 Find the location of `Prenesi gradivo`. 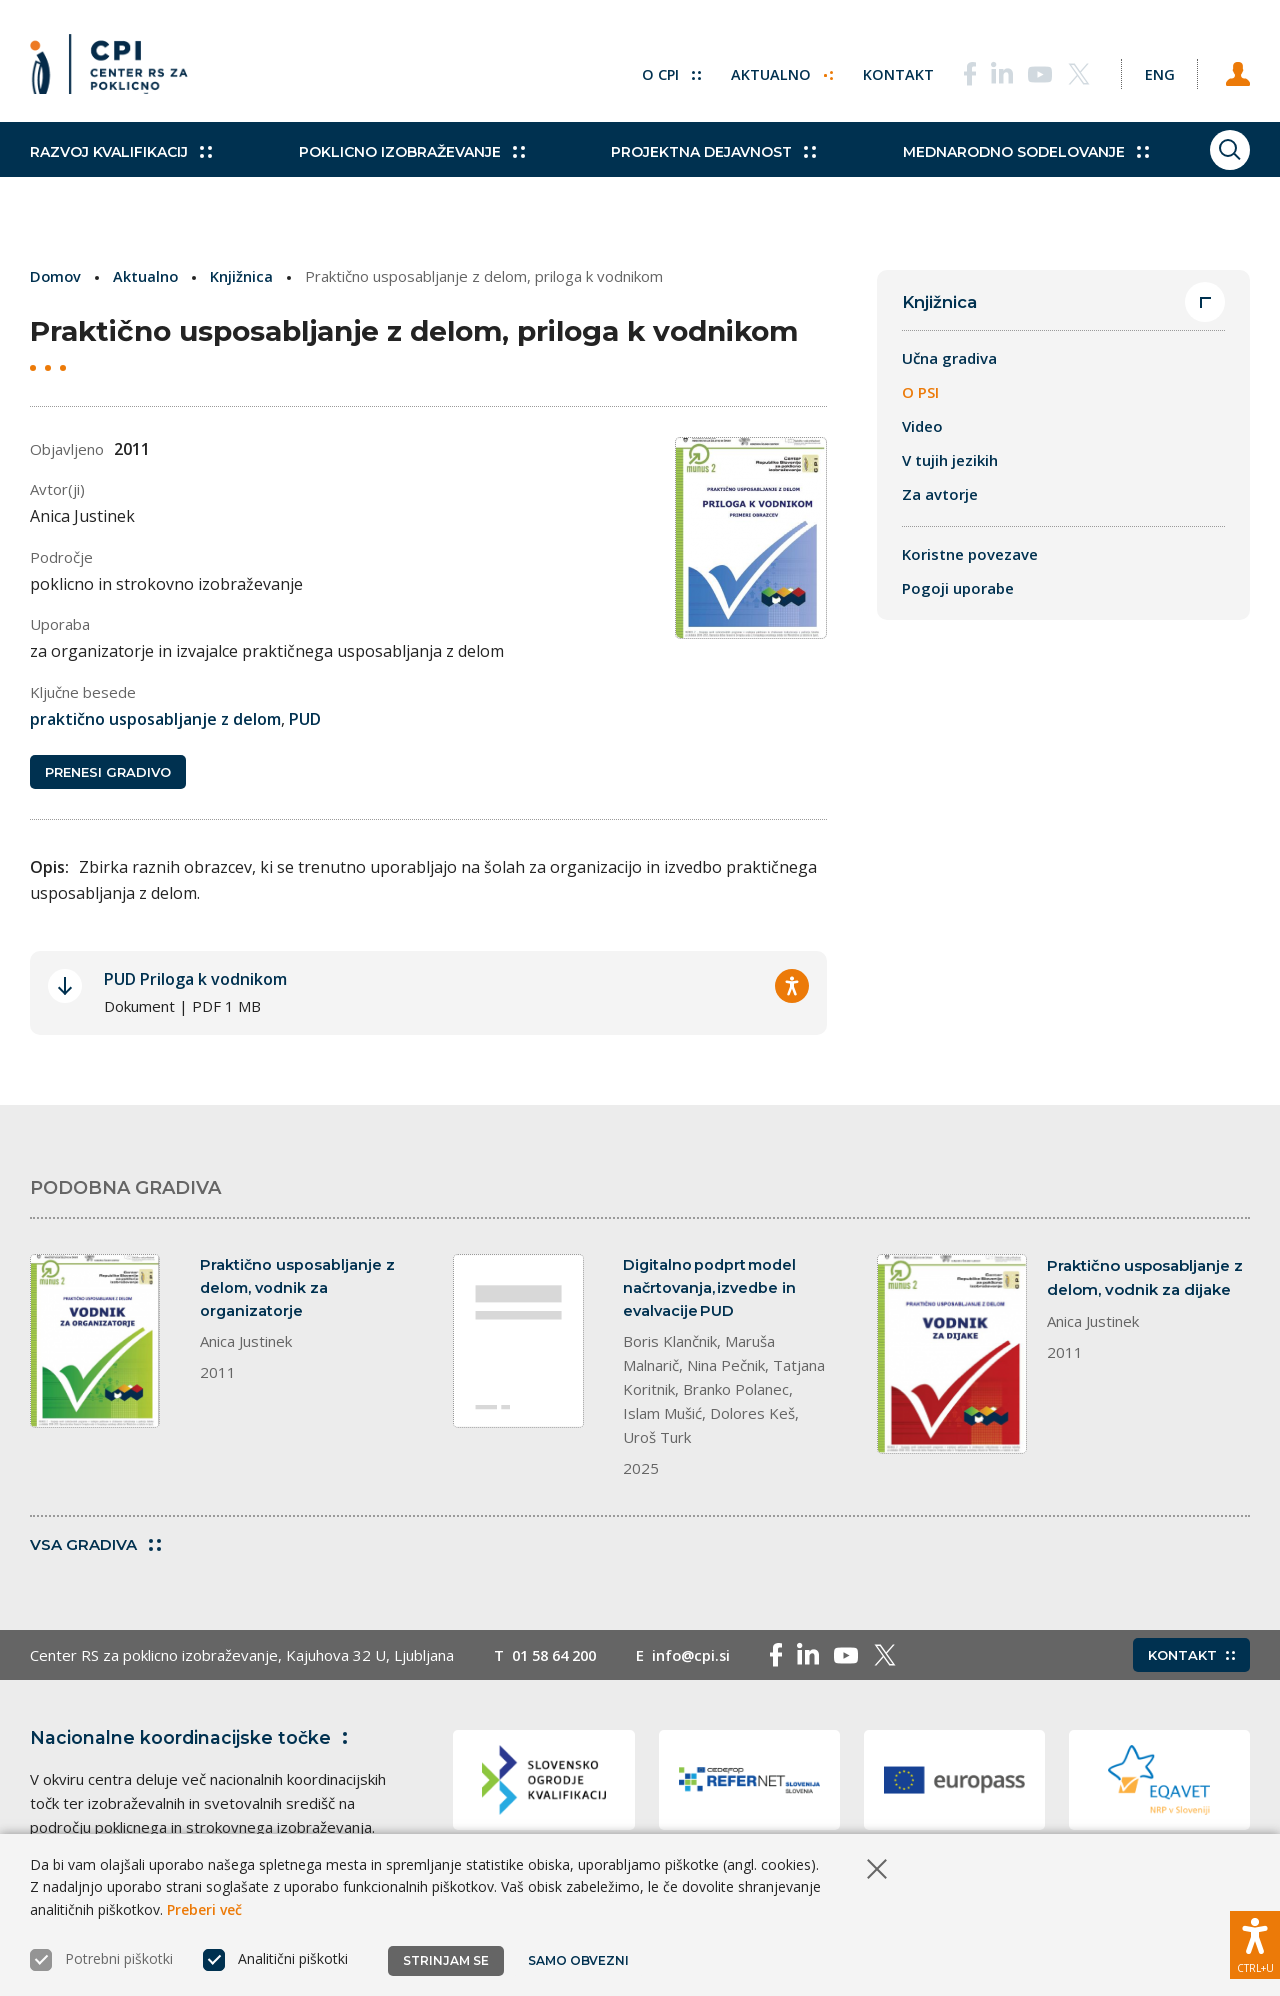

Prenesi gradivo is located at coordinates (108, 774).